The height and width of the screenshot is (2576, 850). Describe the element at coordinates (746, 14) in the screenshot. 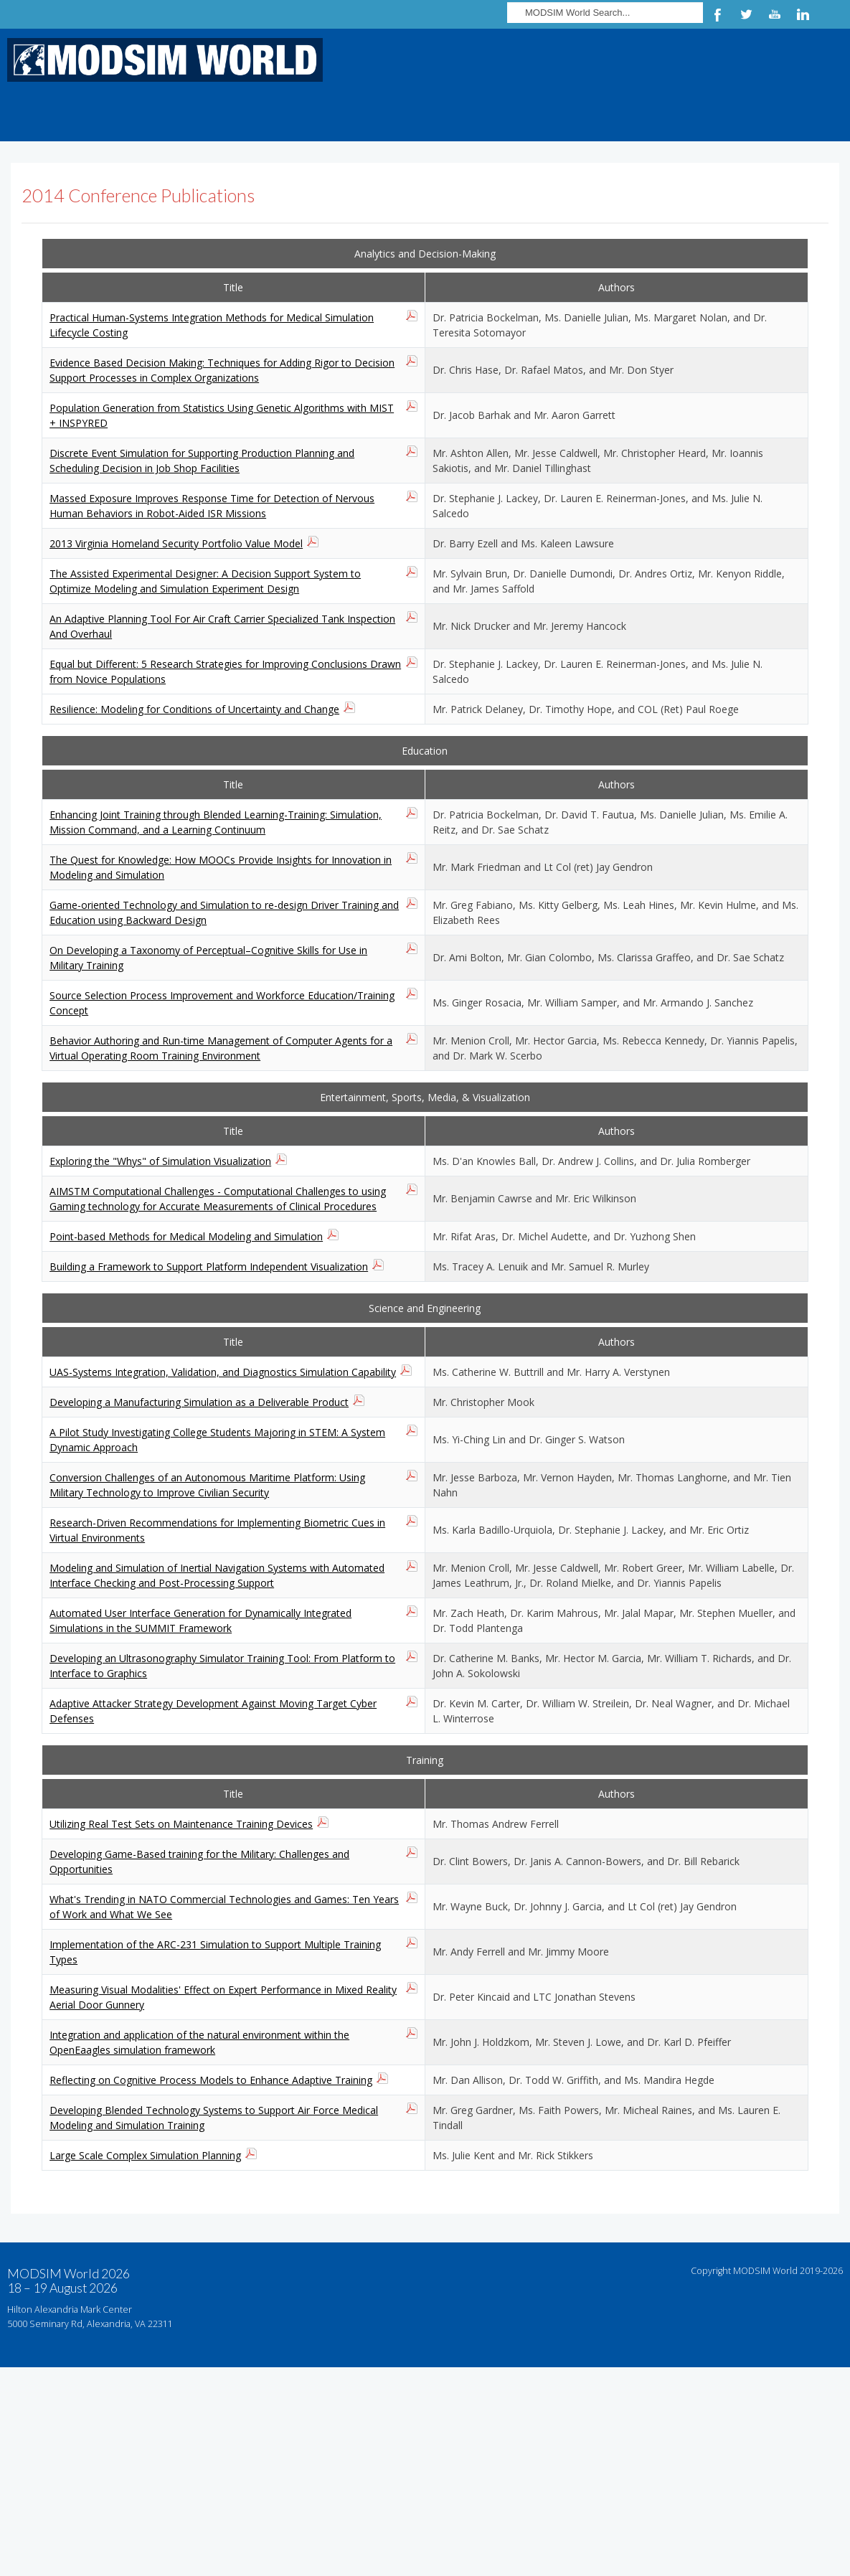

I see `Twitter` at that location.